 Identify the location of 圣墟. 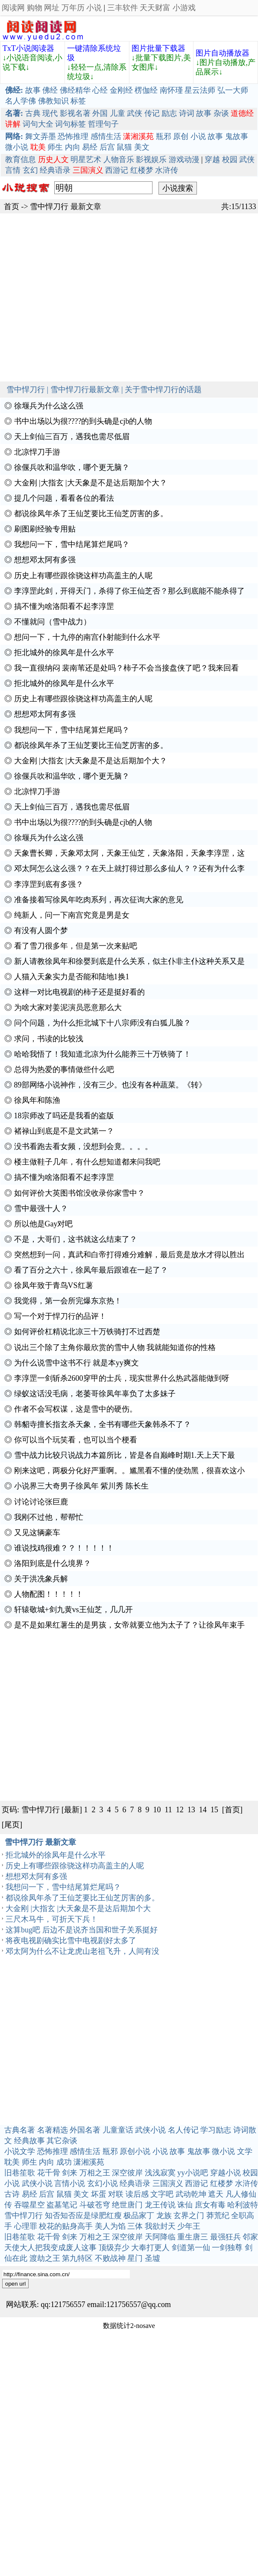
(152, 2258).